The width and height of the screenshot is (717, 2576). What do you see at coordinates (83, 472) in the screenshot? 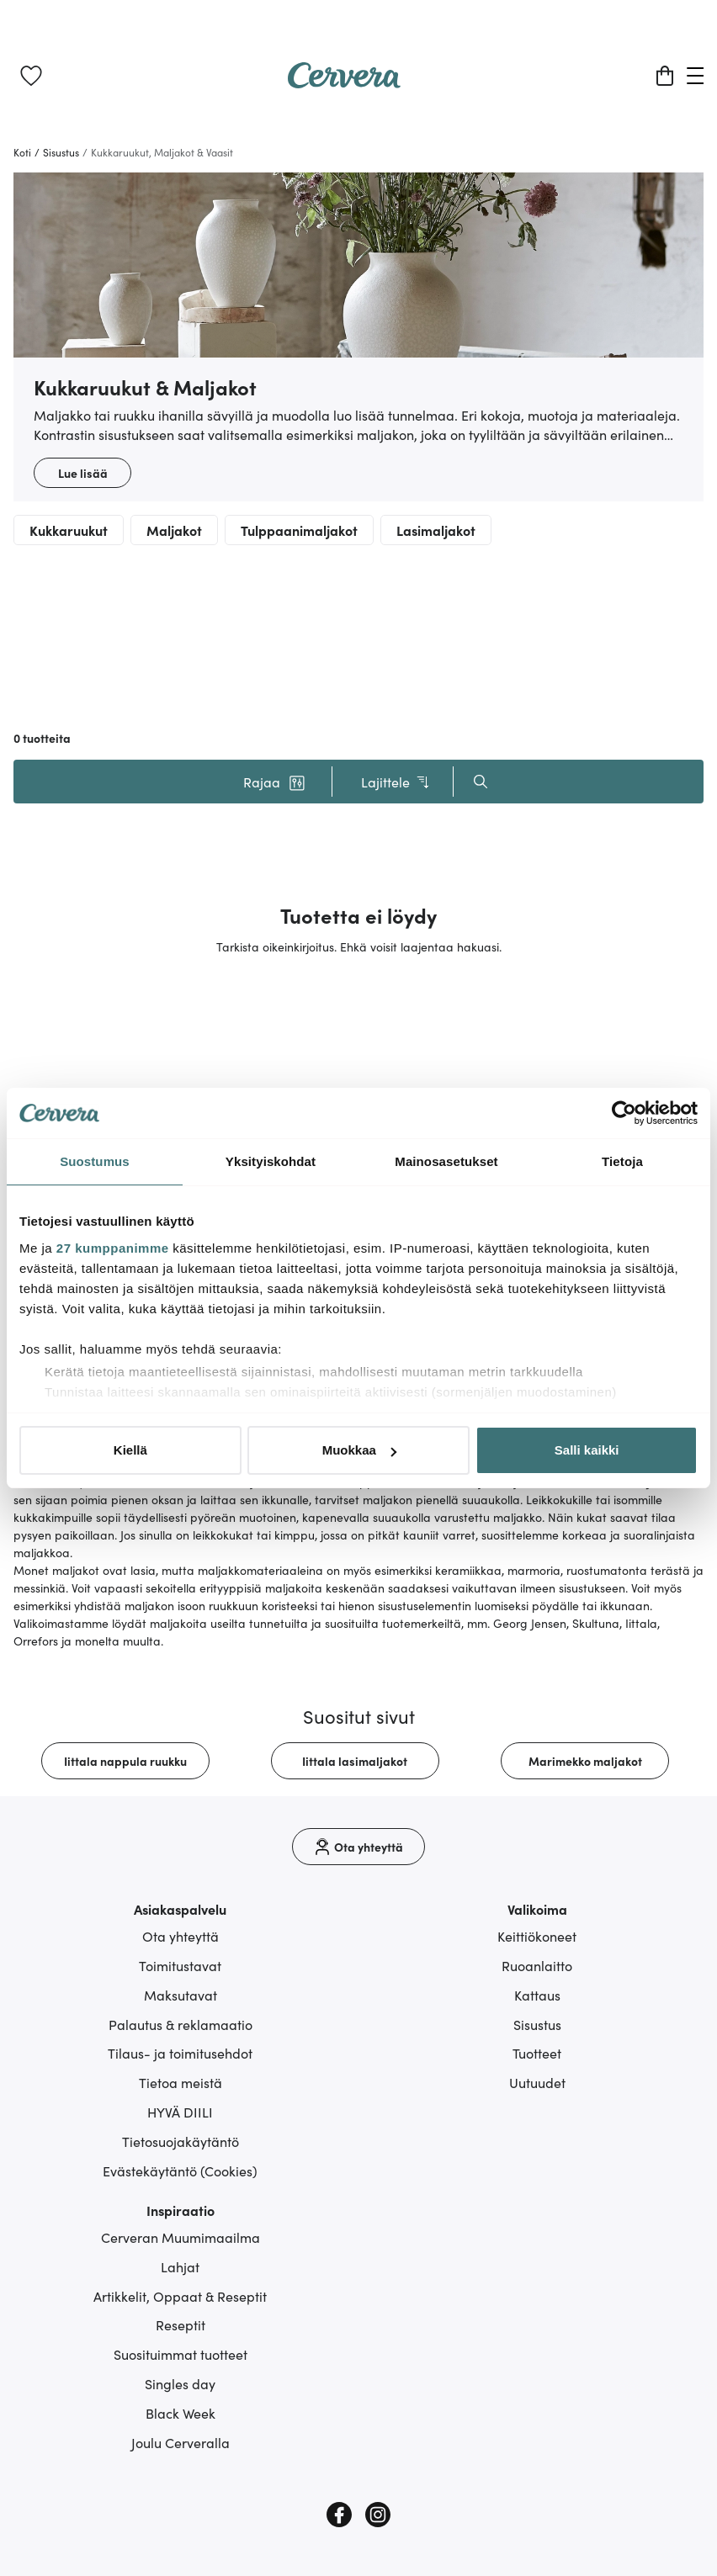
I see `Lue lisää [button]` at bounding box center [83, 472].